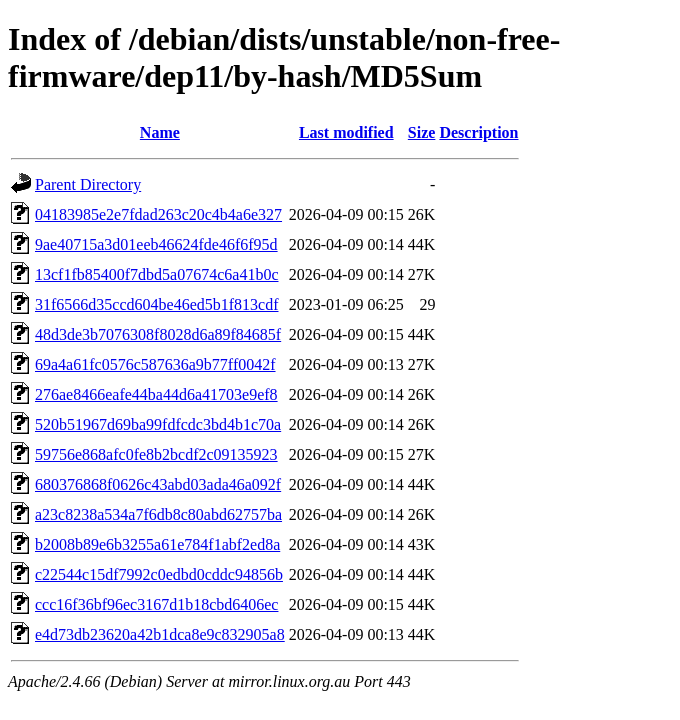 The height and width of the screenshot is (720, 680). Describe the element at coordinates (156, 244) in the screenshot. I see `9ae40715a3d01eeb46624fde46f6f95d` at that location.